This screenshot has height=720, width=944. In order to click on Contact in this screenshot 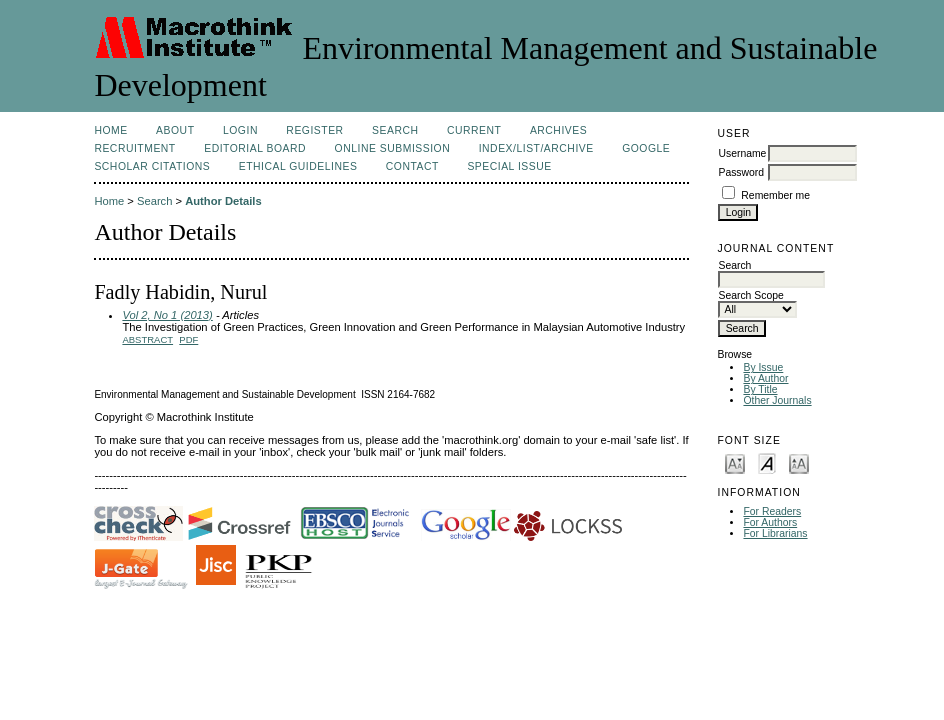, I will do `click(412, 166)`.